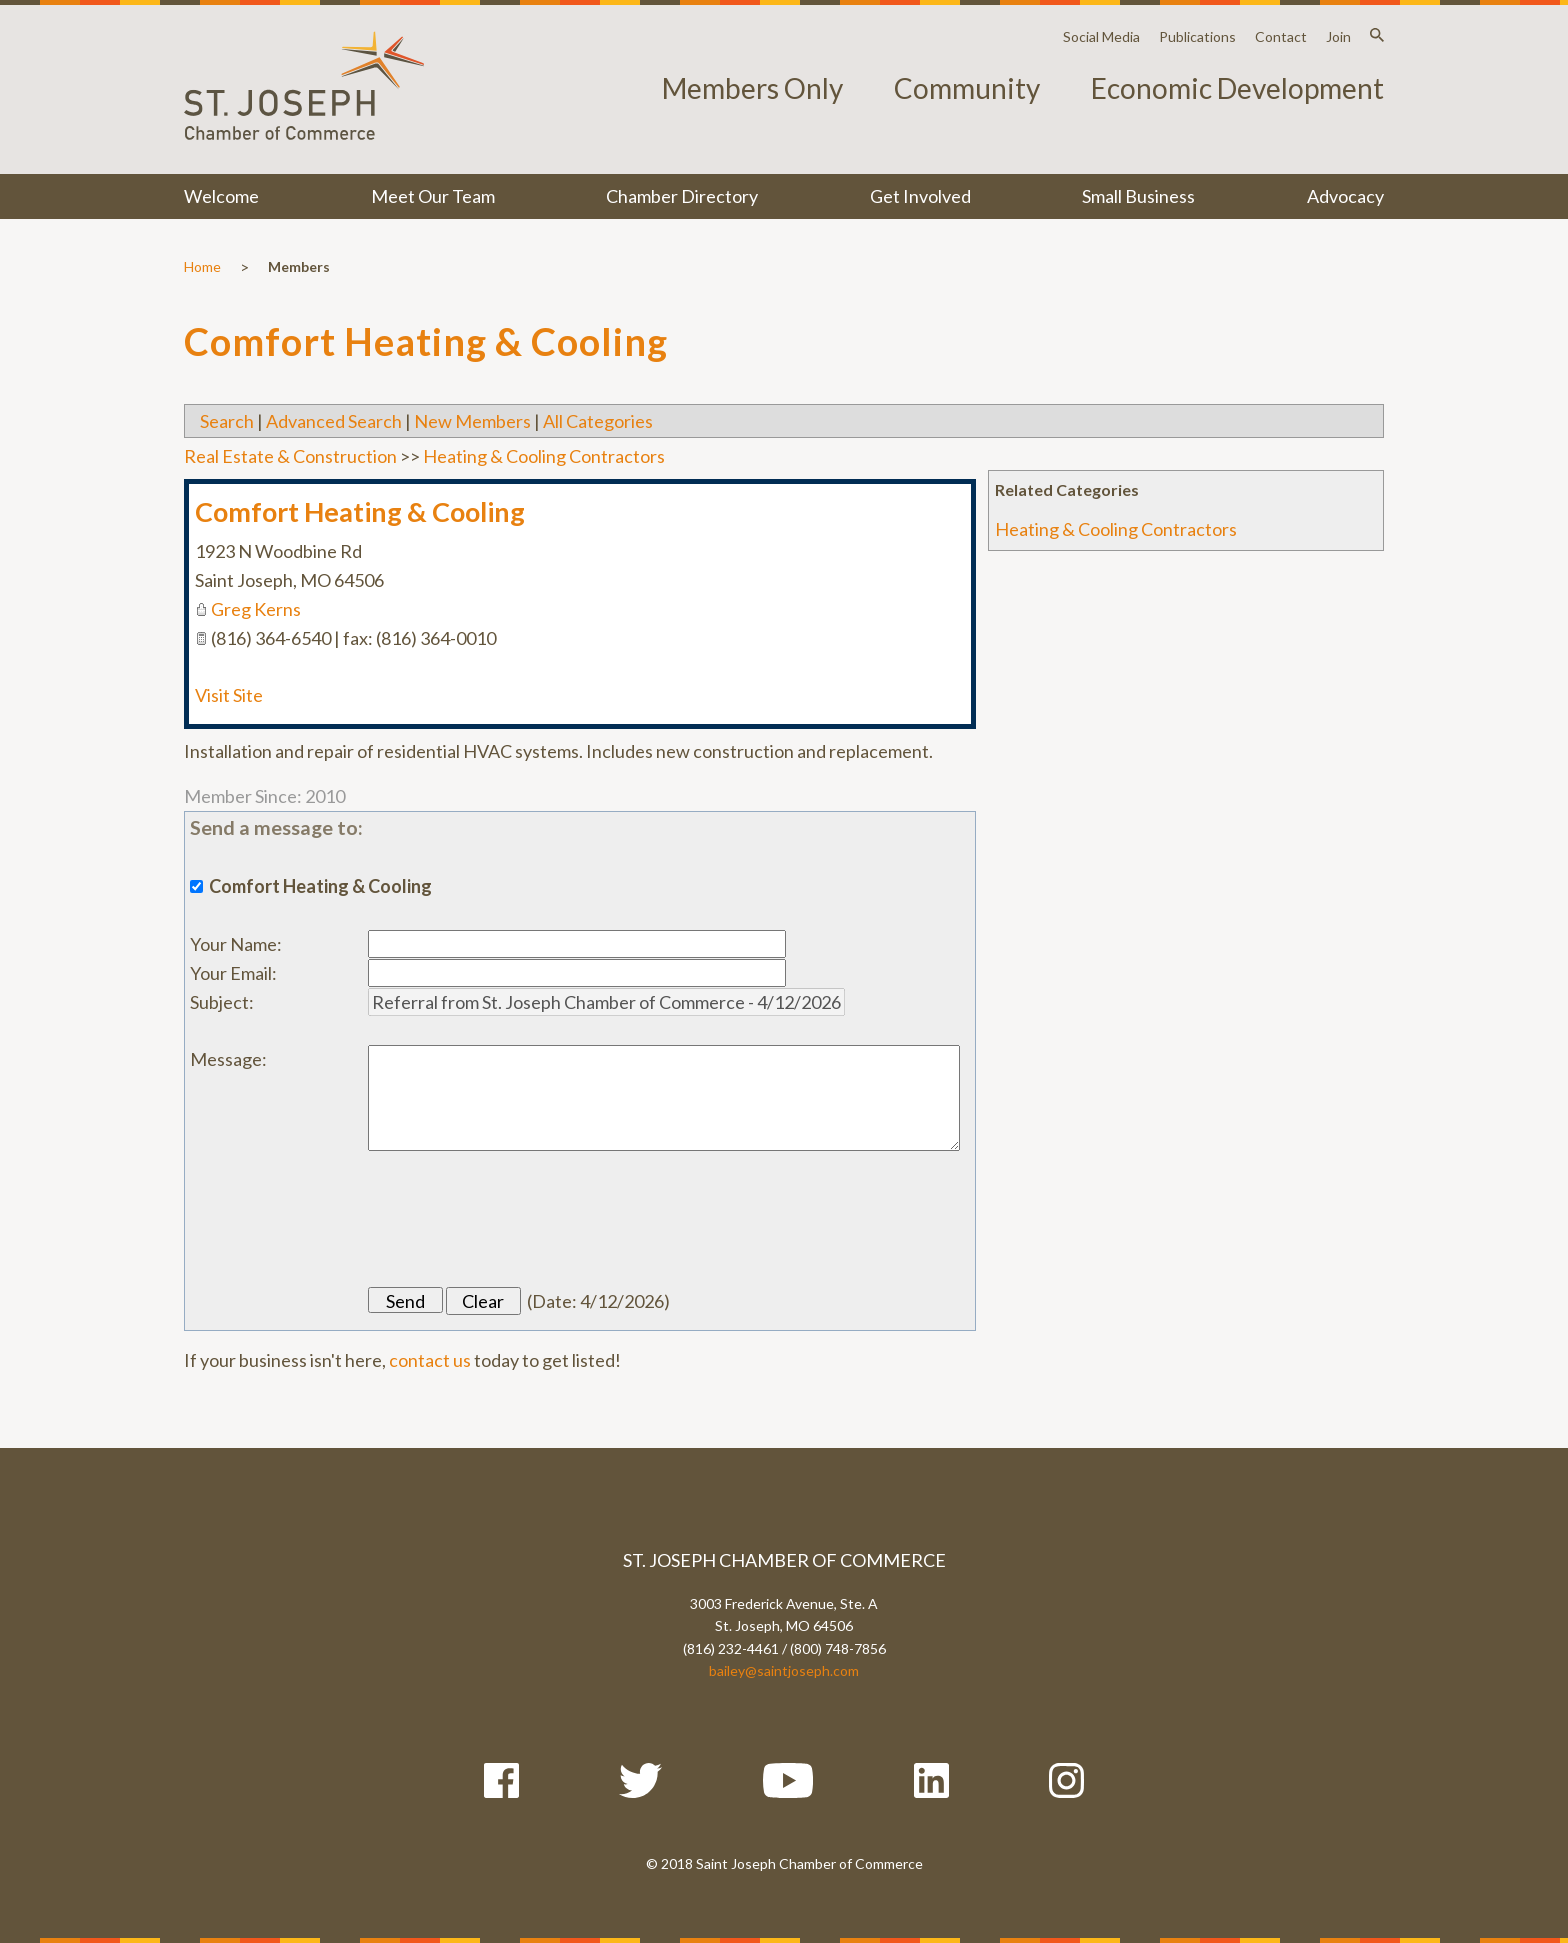  What do you see at coordinates (1197, 36) in the screenshot?
I see `Publications` at bounding box center [1197, 36].